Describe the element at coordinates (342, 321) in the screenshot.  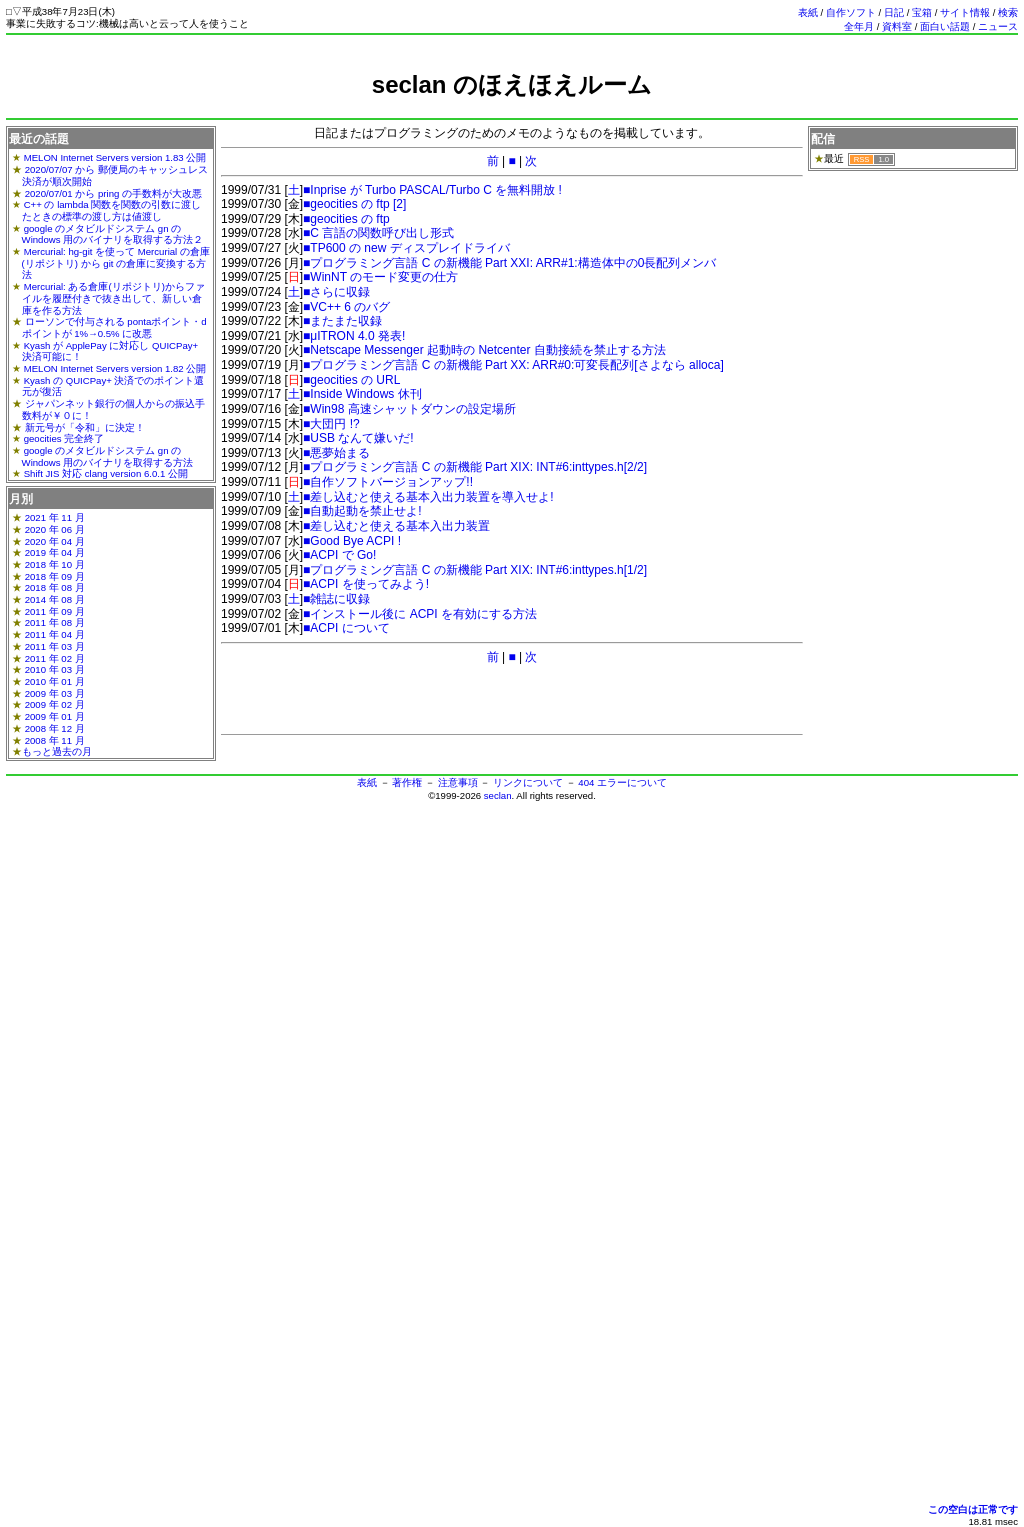
I see `■またまた収録` at that location.